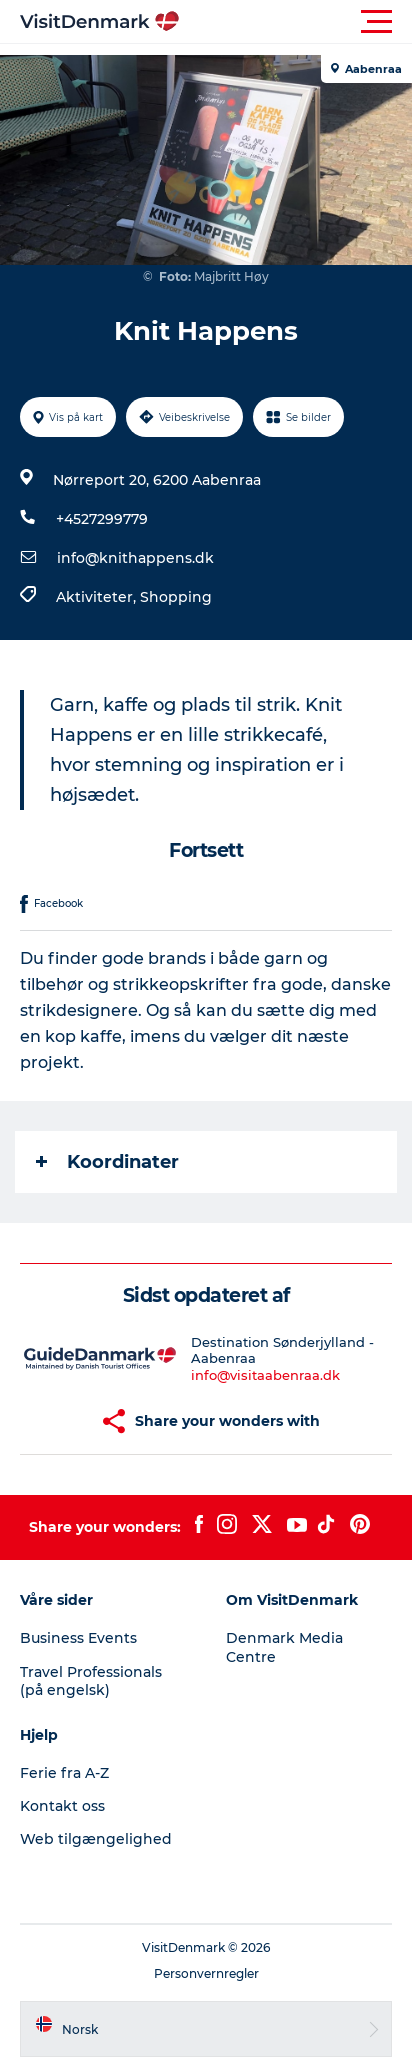 This screenshot has width=412, height=2072. What do you see at coordinates (91, 1681) in the screenshot?
I see `Travel Professionals (på engelsk)` at bounding box center [91, 1681].